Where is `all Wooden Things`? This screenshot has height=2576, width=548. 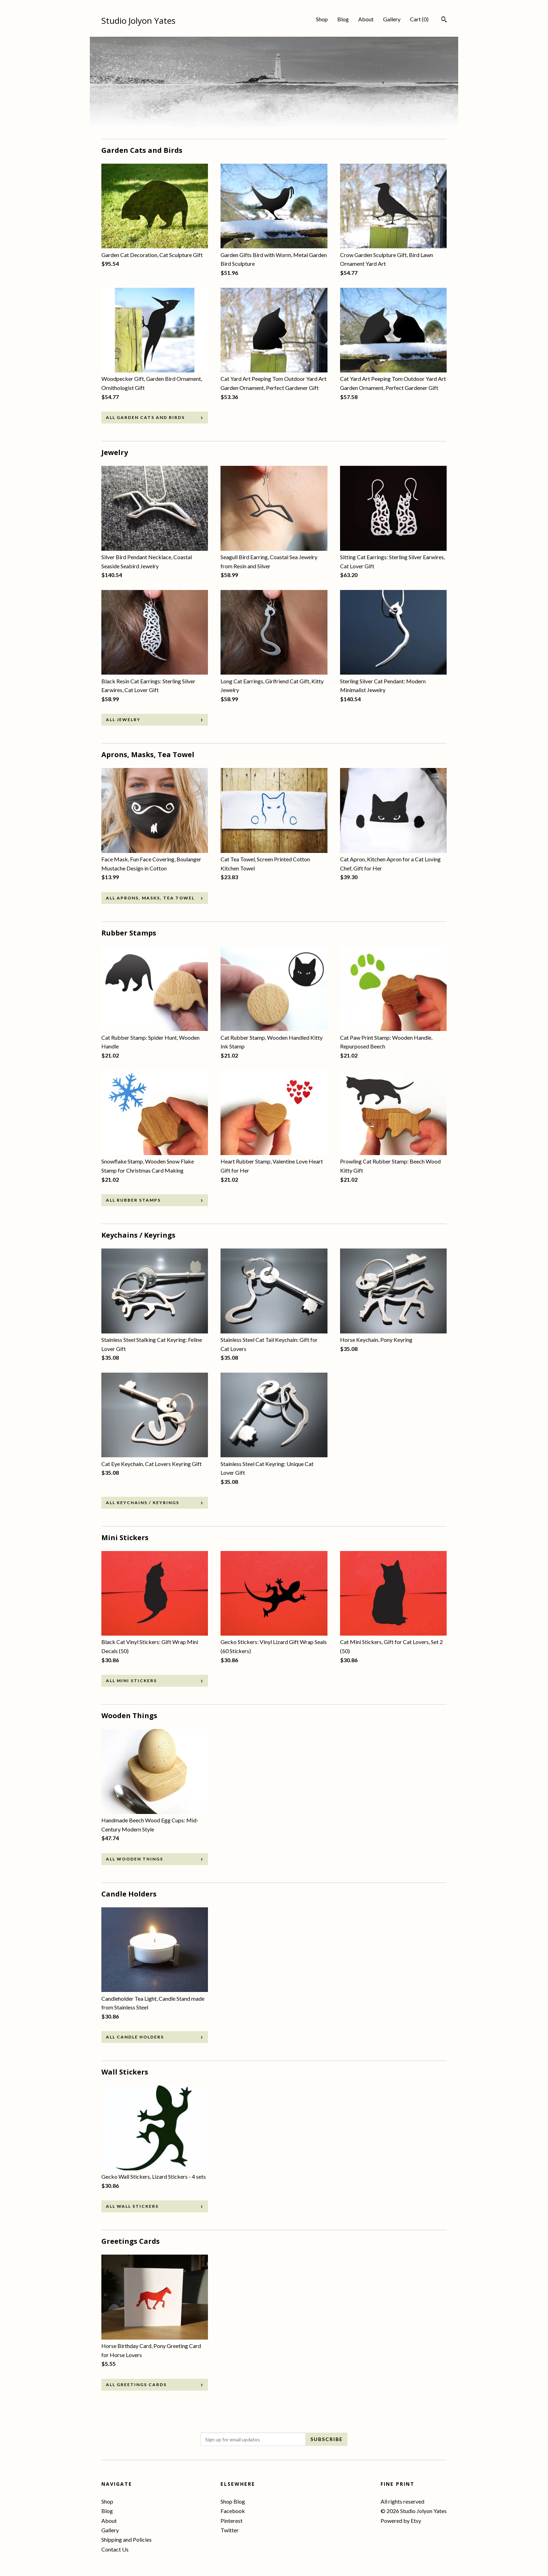 all Wooden Things is located at coordinates (134, 1859).